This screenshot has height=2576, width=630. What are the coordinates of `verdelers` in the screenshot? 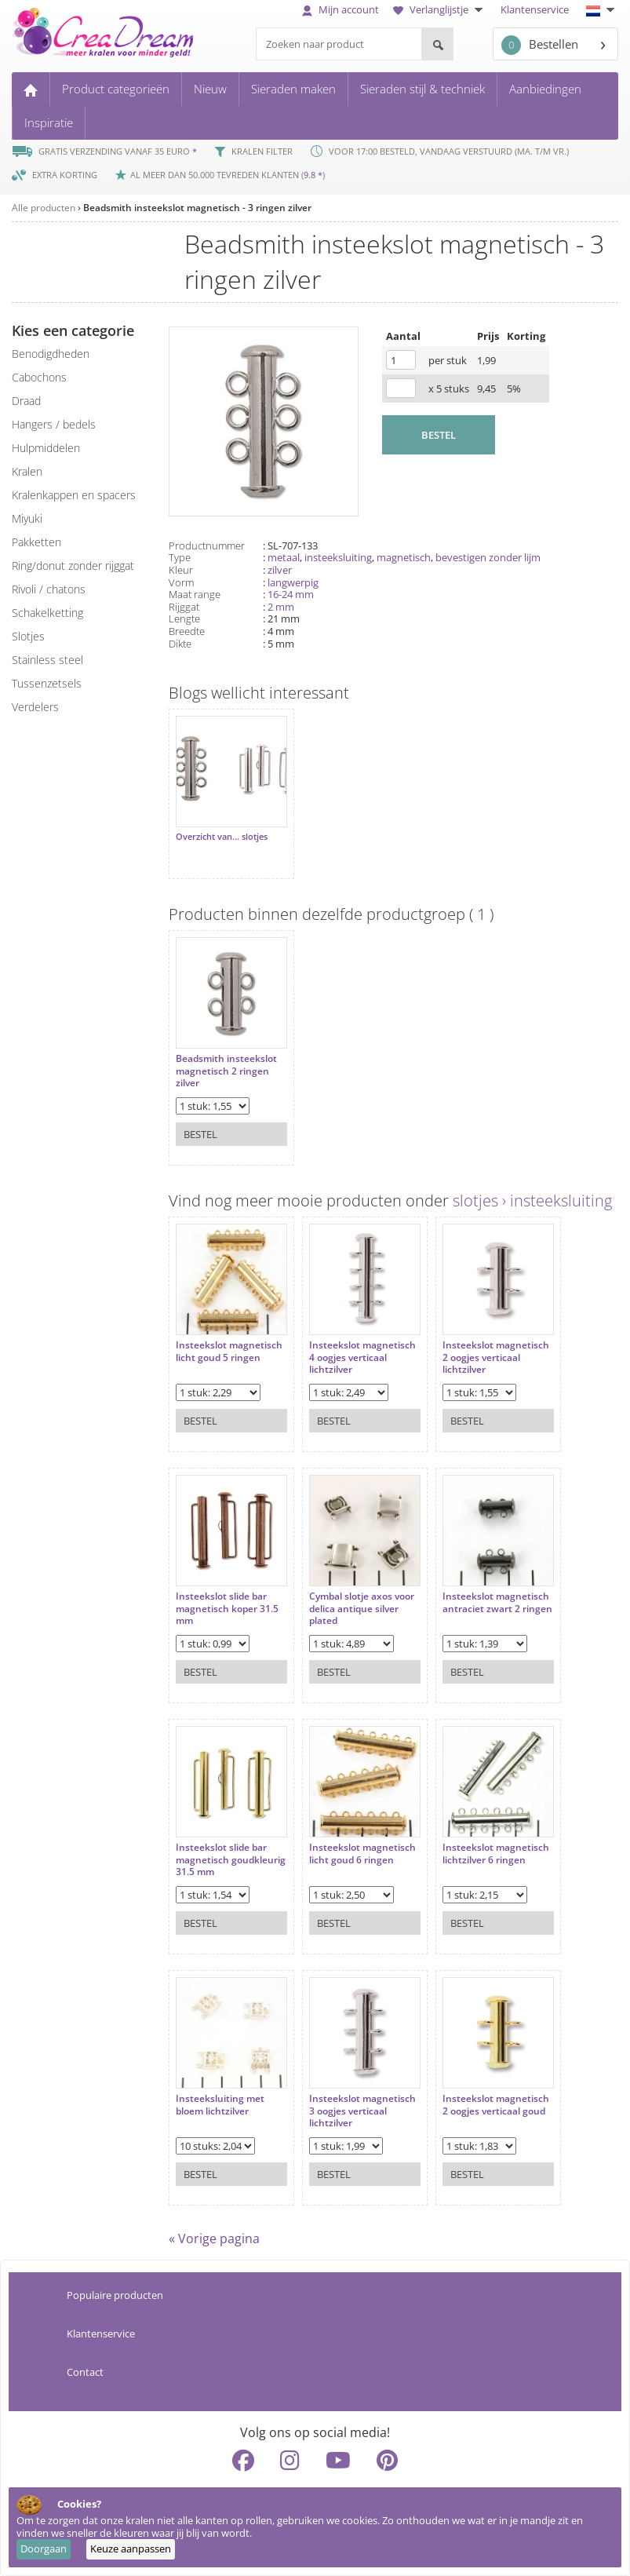 It's located at (35, 706).